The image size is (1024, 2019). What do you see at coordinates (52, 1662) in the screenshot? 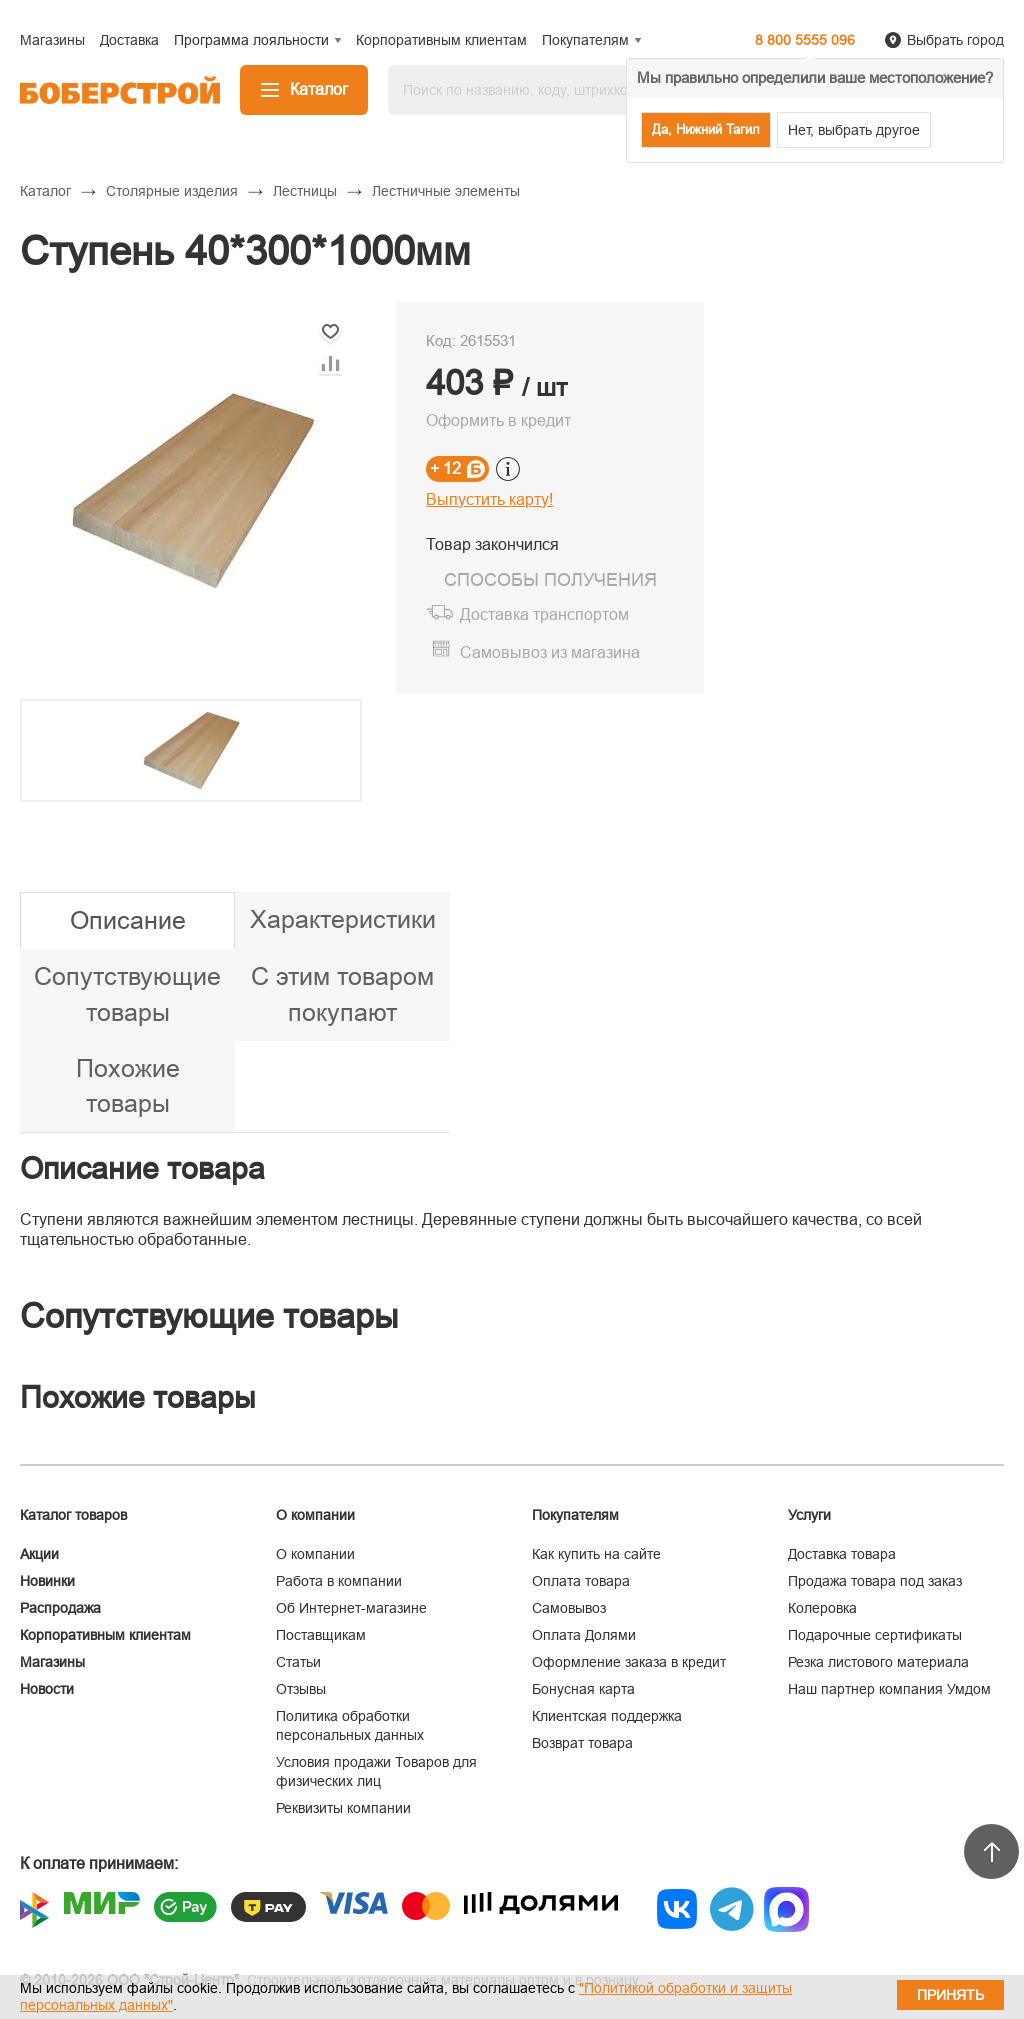
I see `Магазины` at bounding box center [52, 1662].